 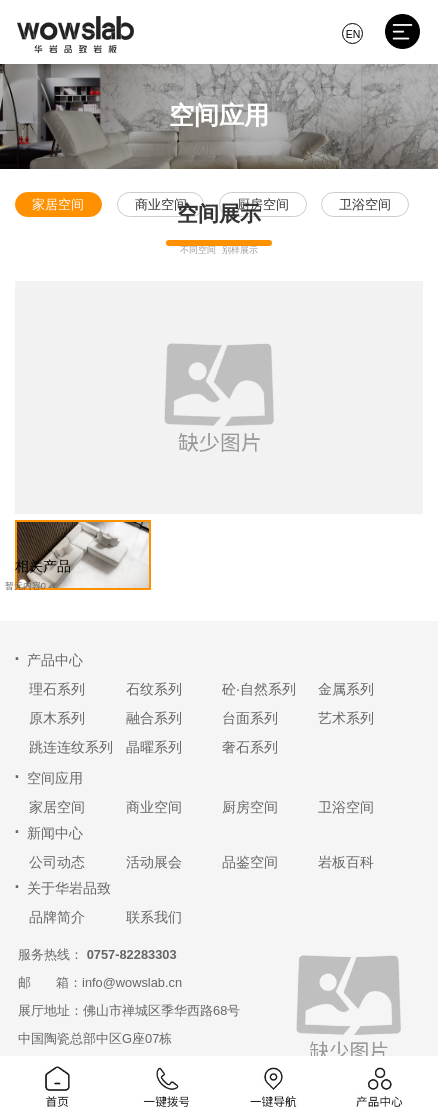 I want to click on 岩板百科, so click(x=346, y=862).